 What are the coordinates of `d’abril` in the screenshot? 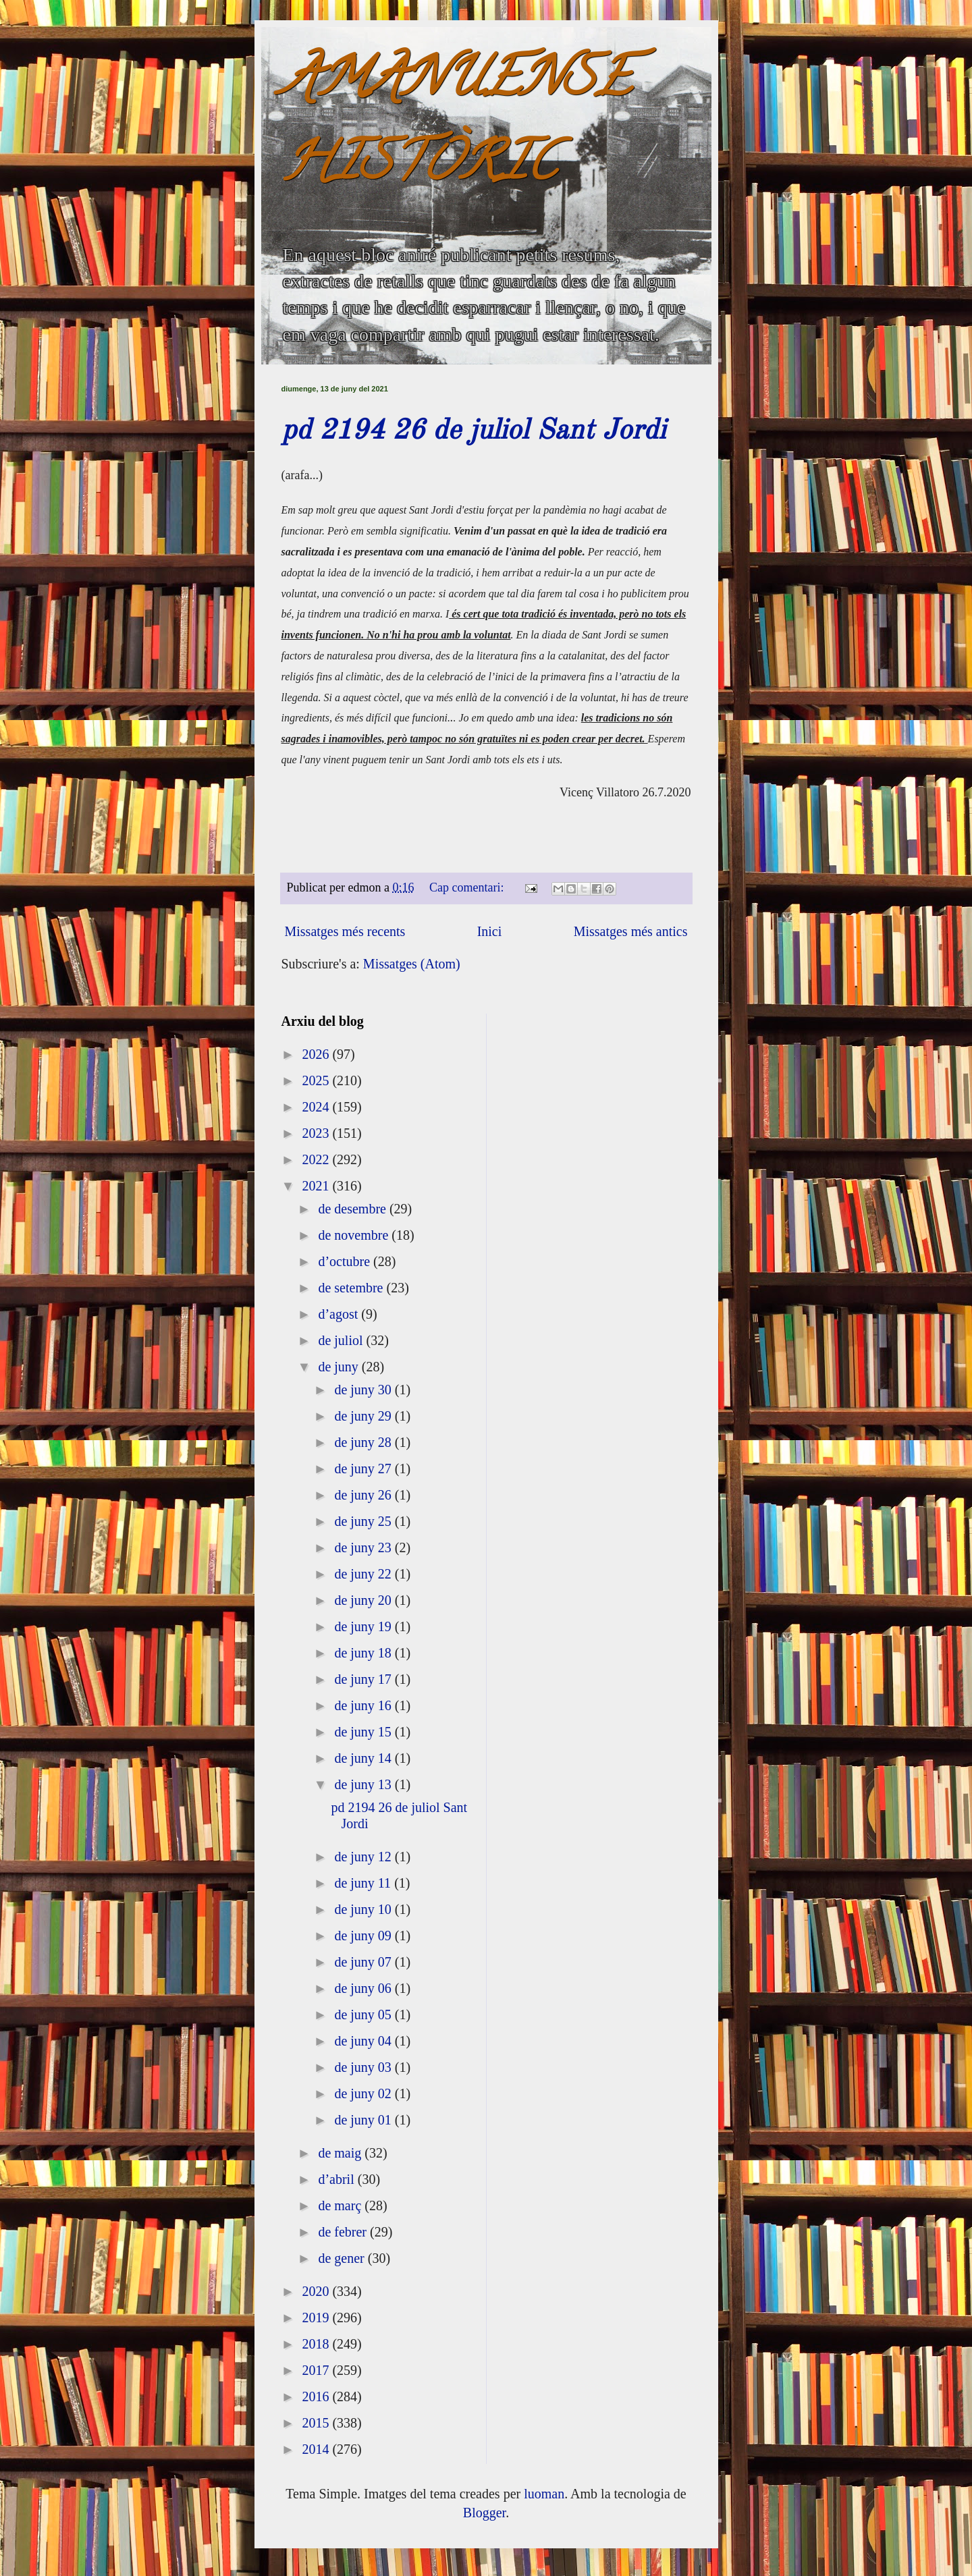 It's located at (337, 2179).